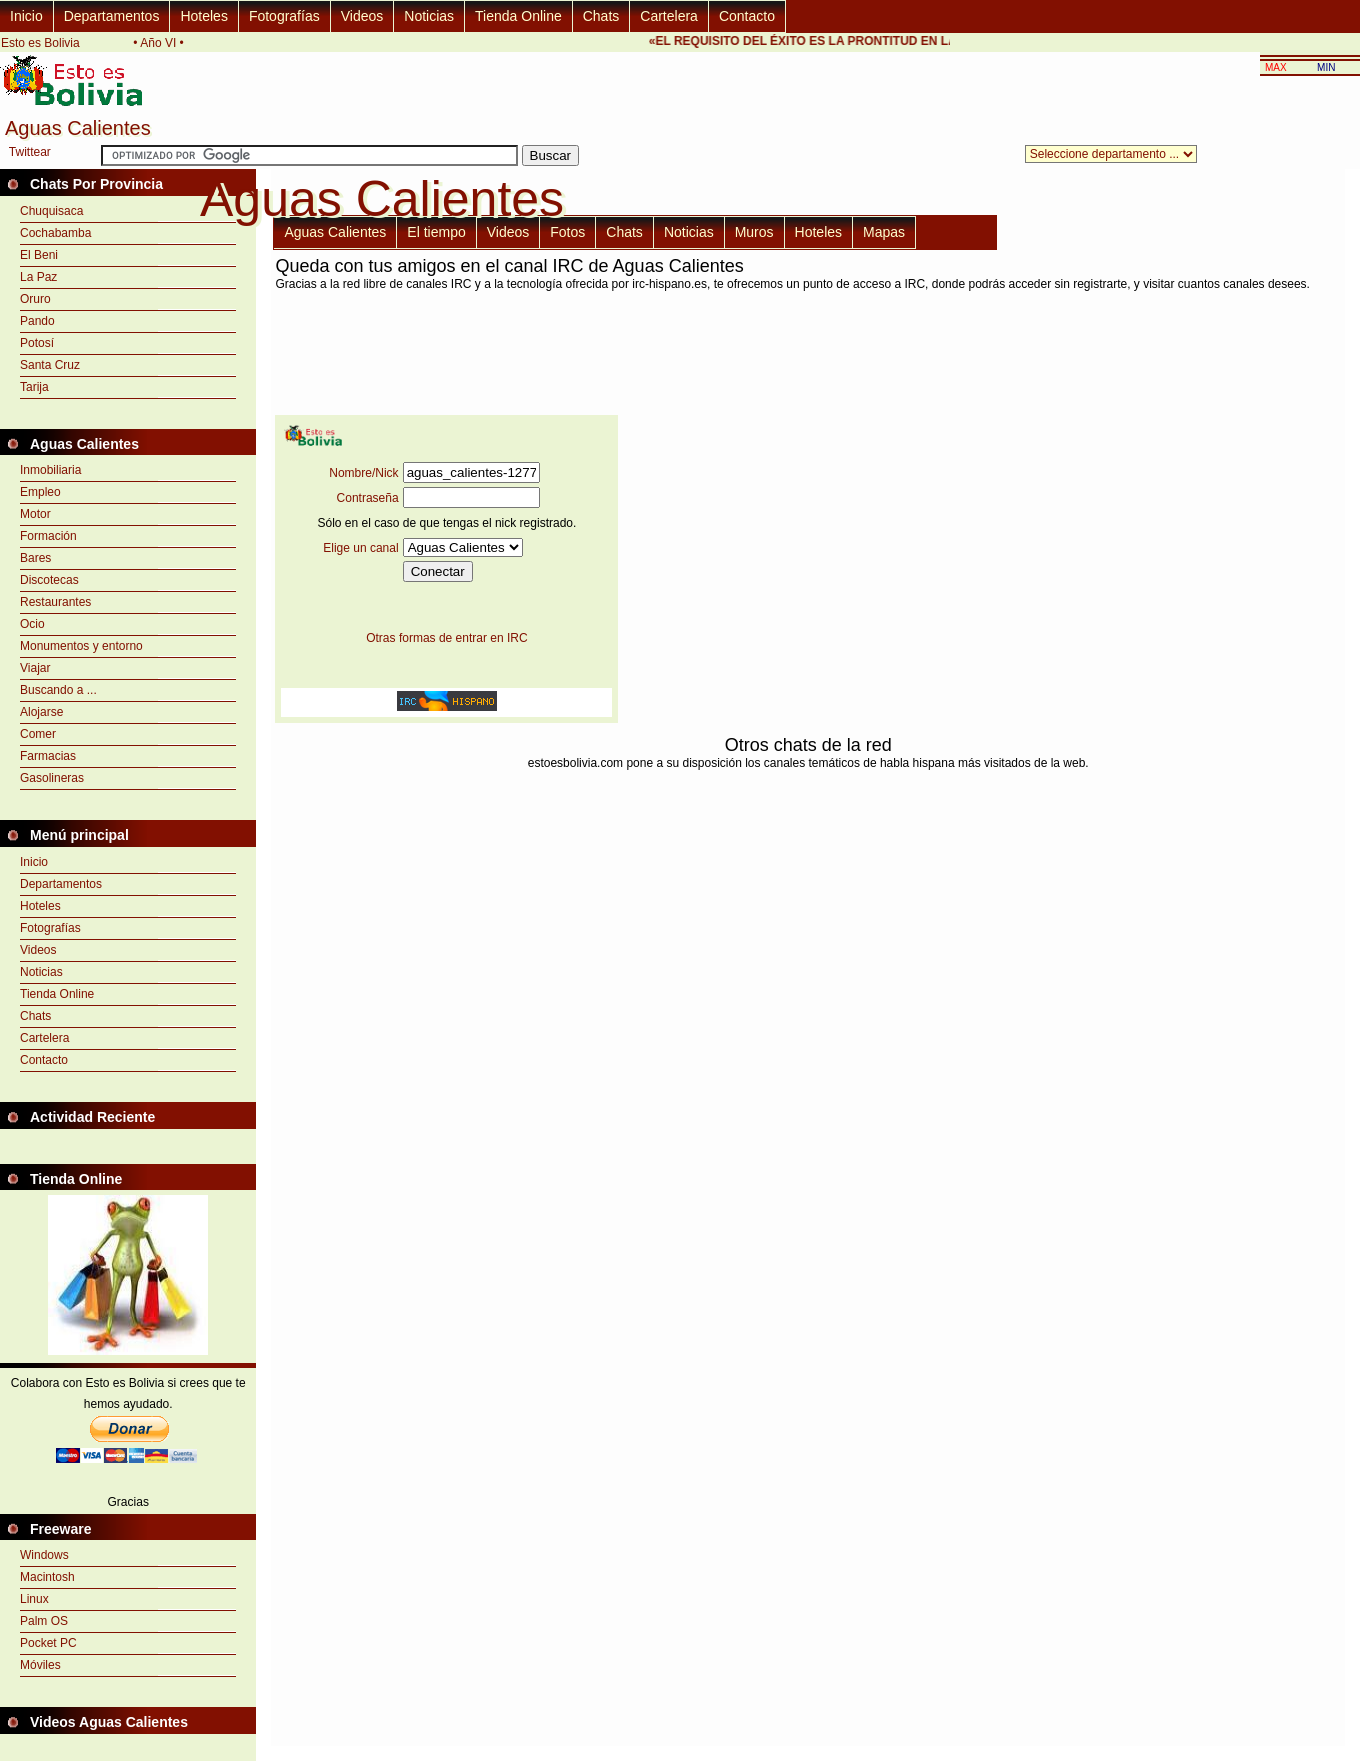 The image size is (1360, 1761). What do you see at coordinates (44, 1555) in the screenshot?
I see `Windows` at bounding box center [44, 1555].